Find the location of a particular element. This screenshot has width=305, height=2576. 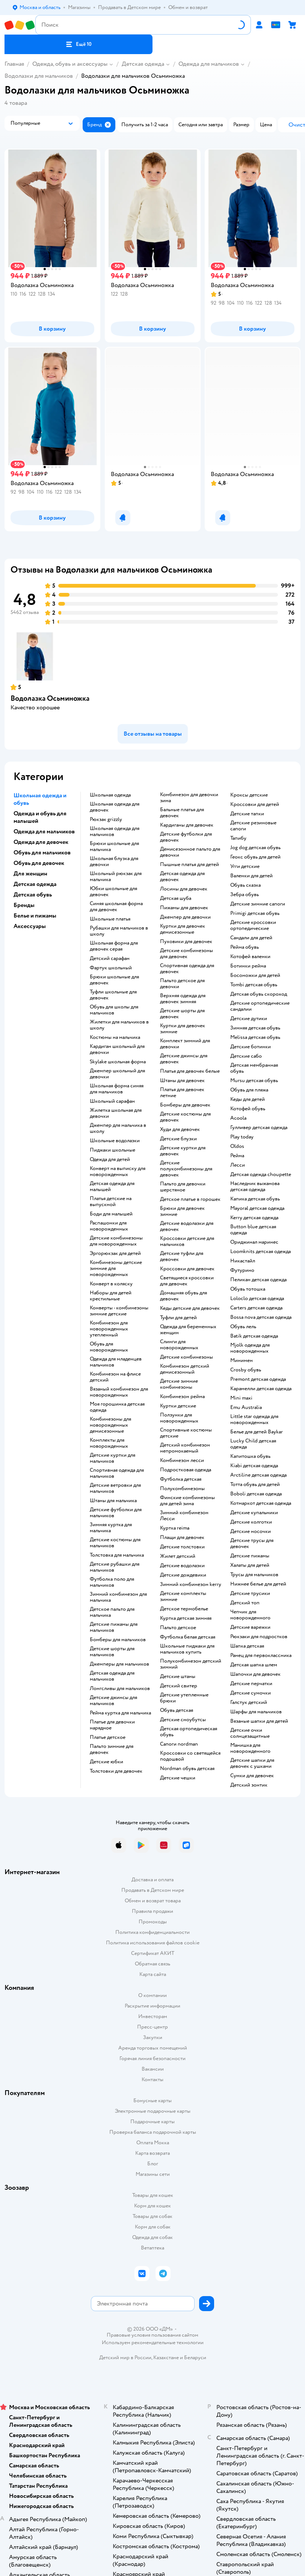

Эргорюкзак для детей is located at coordinates (115, 1253).